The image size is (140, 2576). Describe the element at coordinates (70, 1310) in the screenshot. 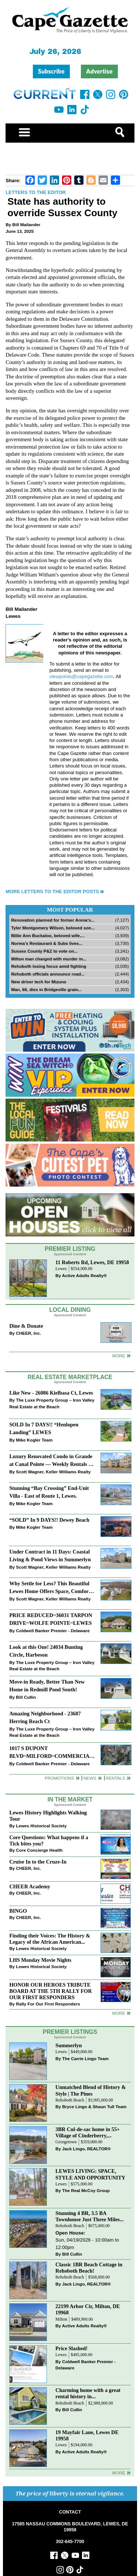

I see `Local Dining` at that location.